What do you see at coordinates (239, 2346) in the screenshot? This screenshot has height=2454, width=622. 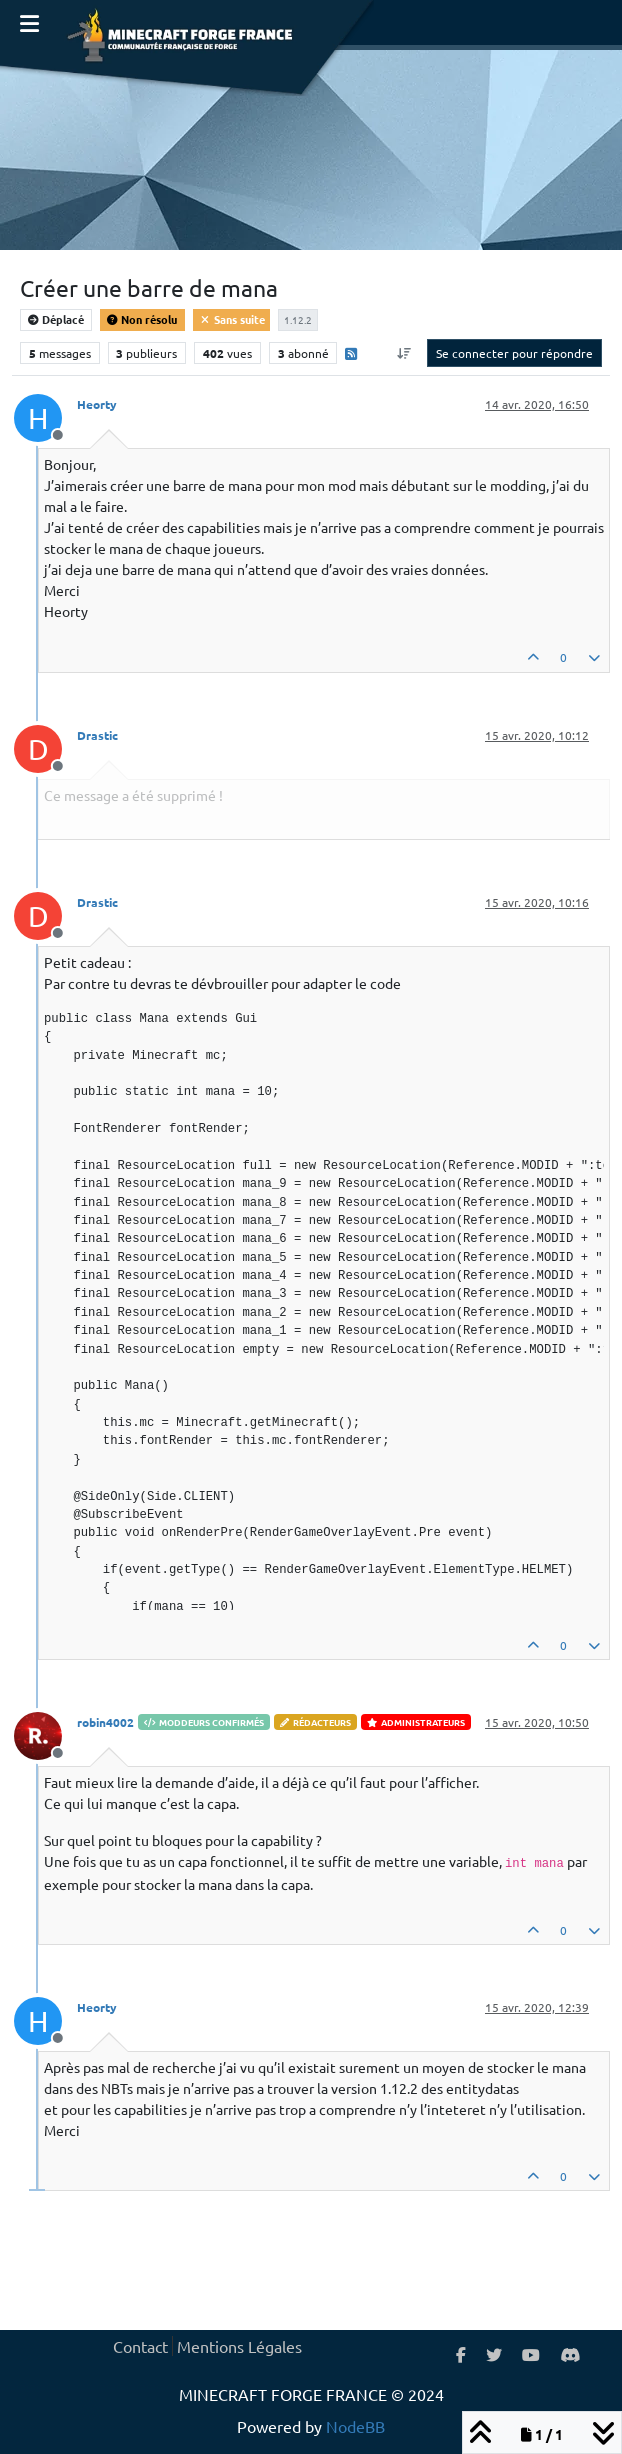 I see `Mentions Légales` at bounding box center [239, 2346].